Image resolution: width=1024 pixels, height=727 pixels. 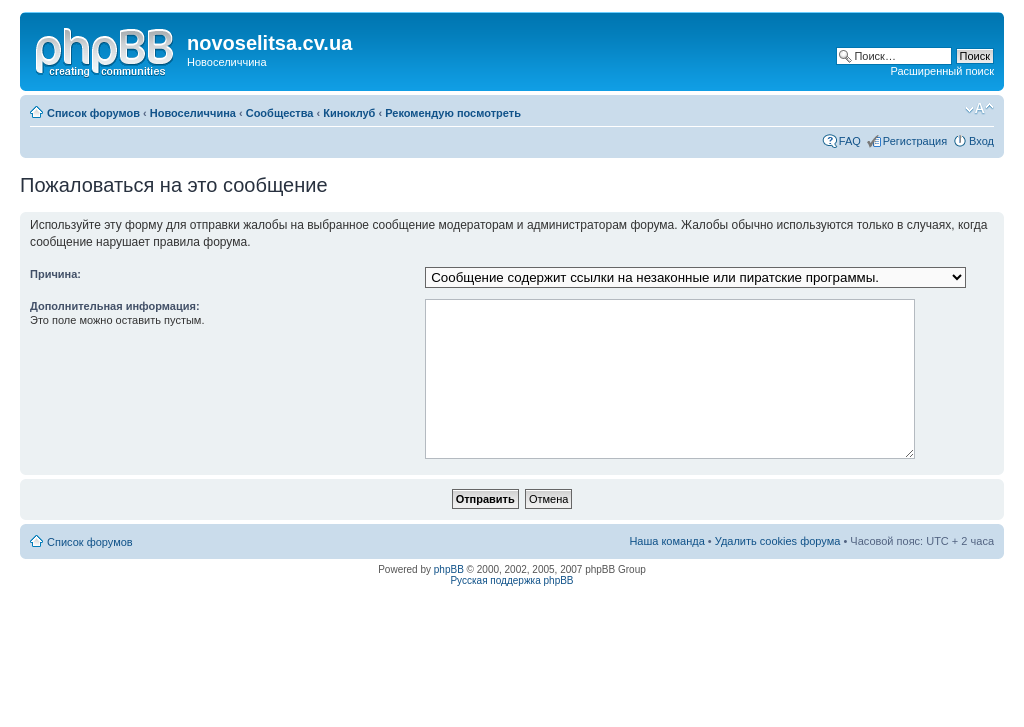 I want to click on Новоселиччина, so click(x=193, y=113).